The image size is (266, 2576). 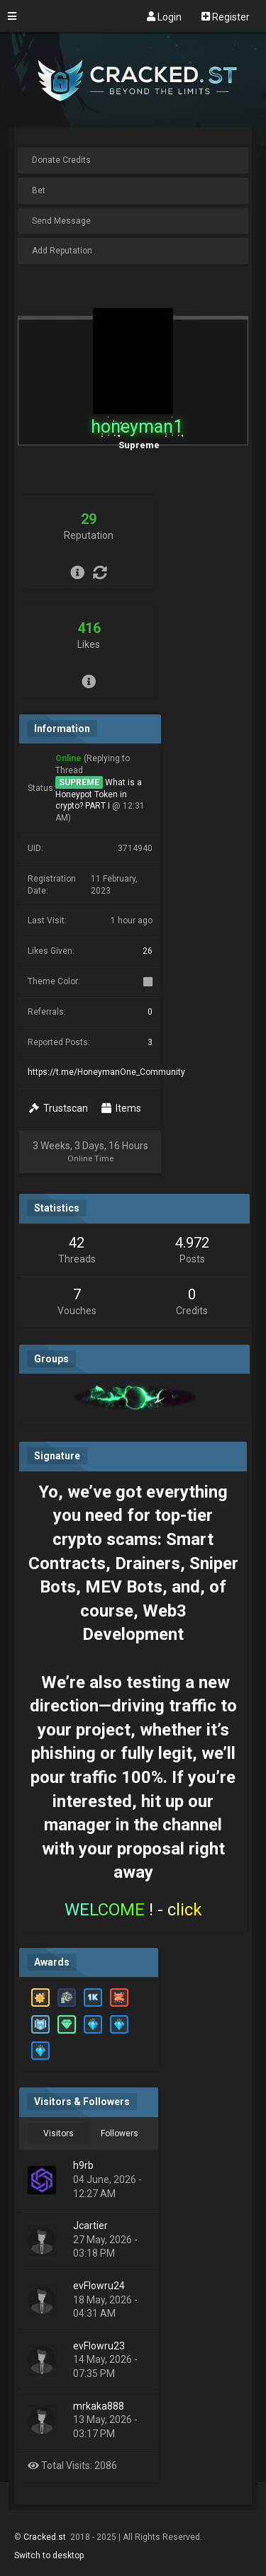 What do you see at coordinates (58, 1108) in the screenshot?
I see `Trustscan` at bounding box center [58, 1108].